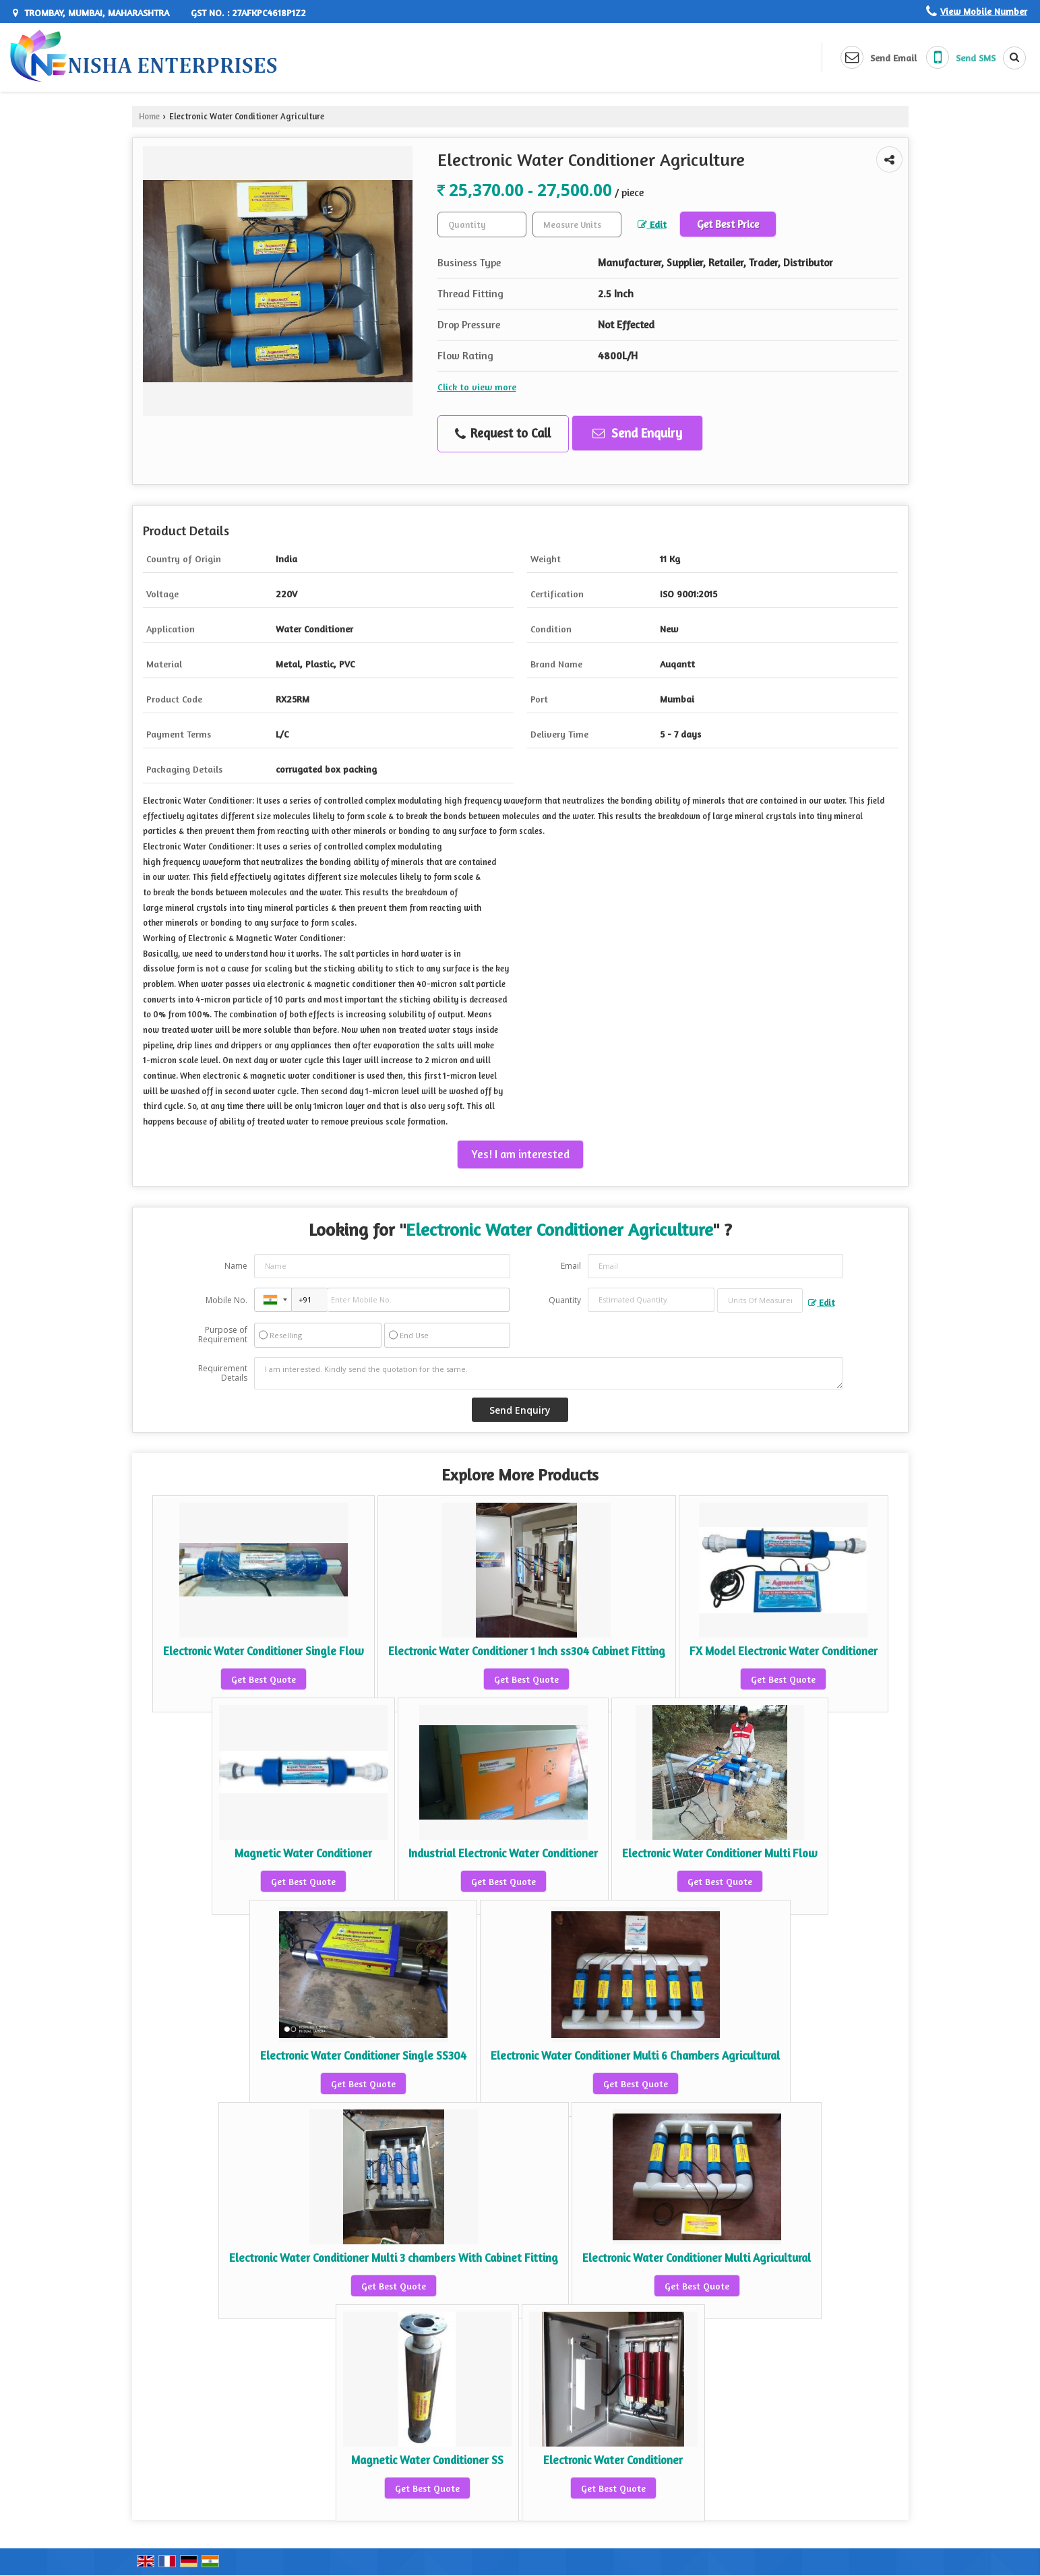  Describe the element at coordinates (476, 386) in the screenshot. I see `Click to view more` at that location.